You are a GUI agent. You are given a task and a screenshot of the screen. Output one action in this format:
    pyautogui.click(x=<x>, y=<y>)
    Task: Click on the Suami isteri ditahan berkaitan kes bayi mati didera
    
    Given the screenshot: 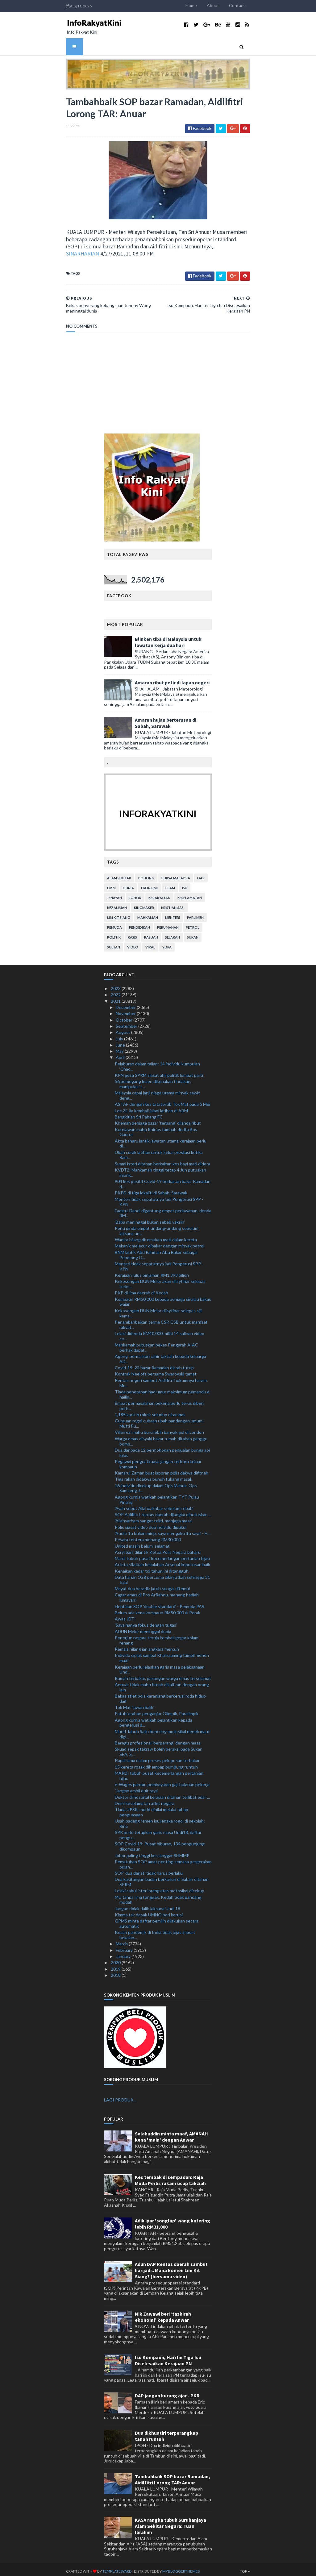 What is the action you would take?
    pyautogui.click(x=162, y=1160)
    